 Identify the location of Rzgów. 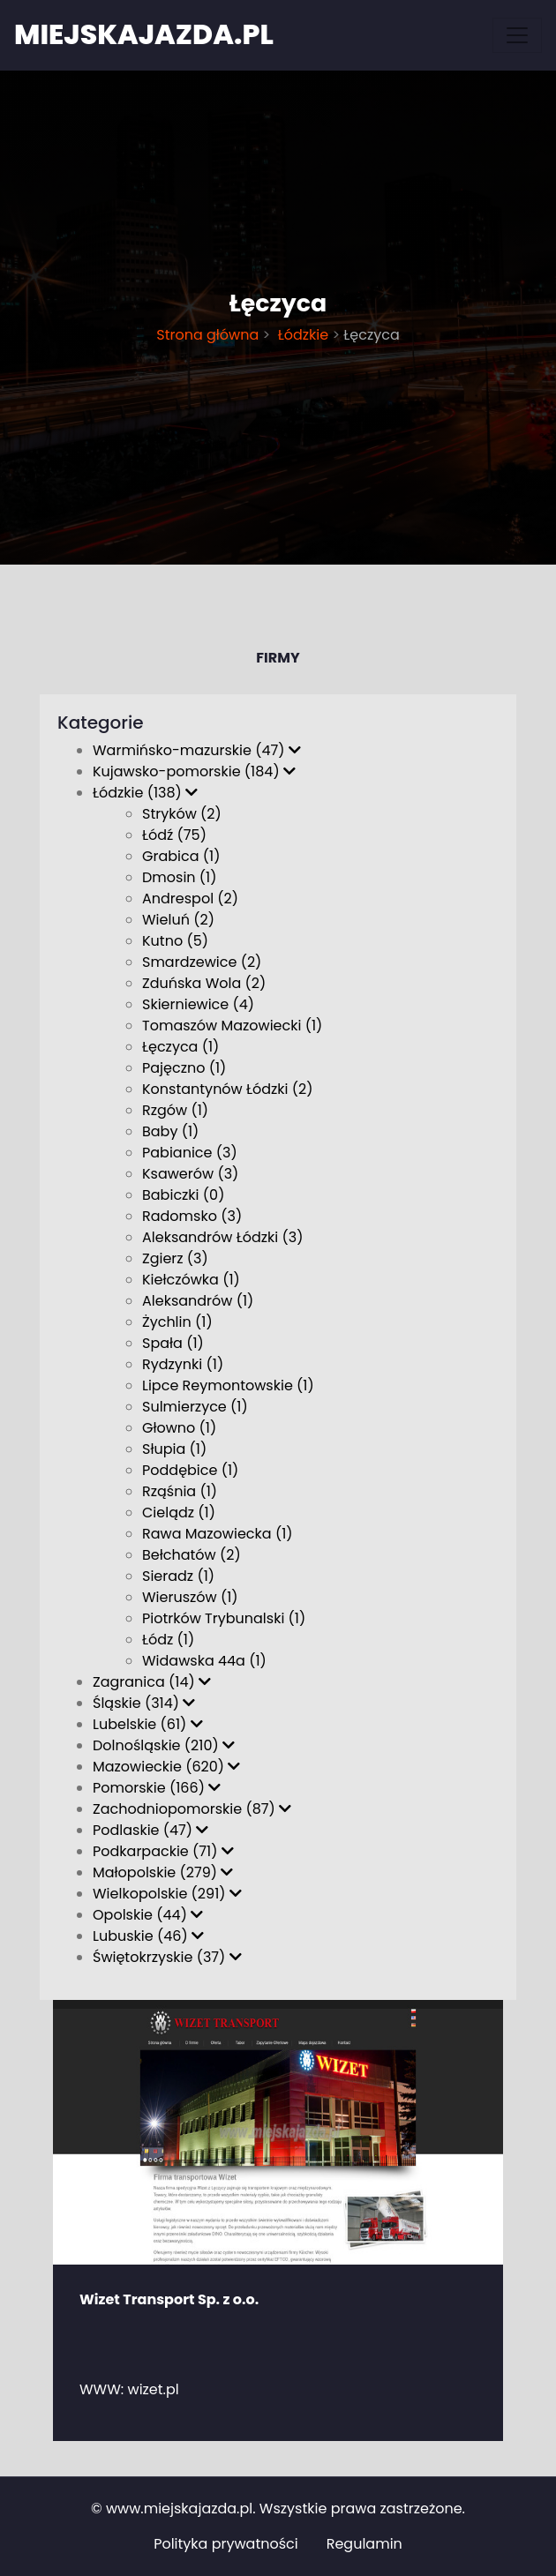
(175, 1110).